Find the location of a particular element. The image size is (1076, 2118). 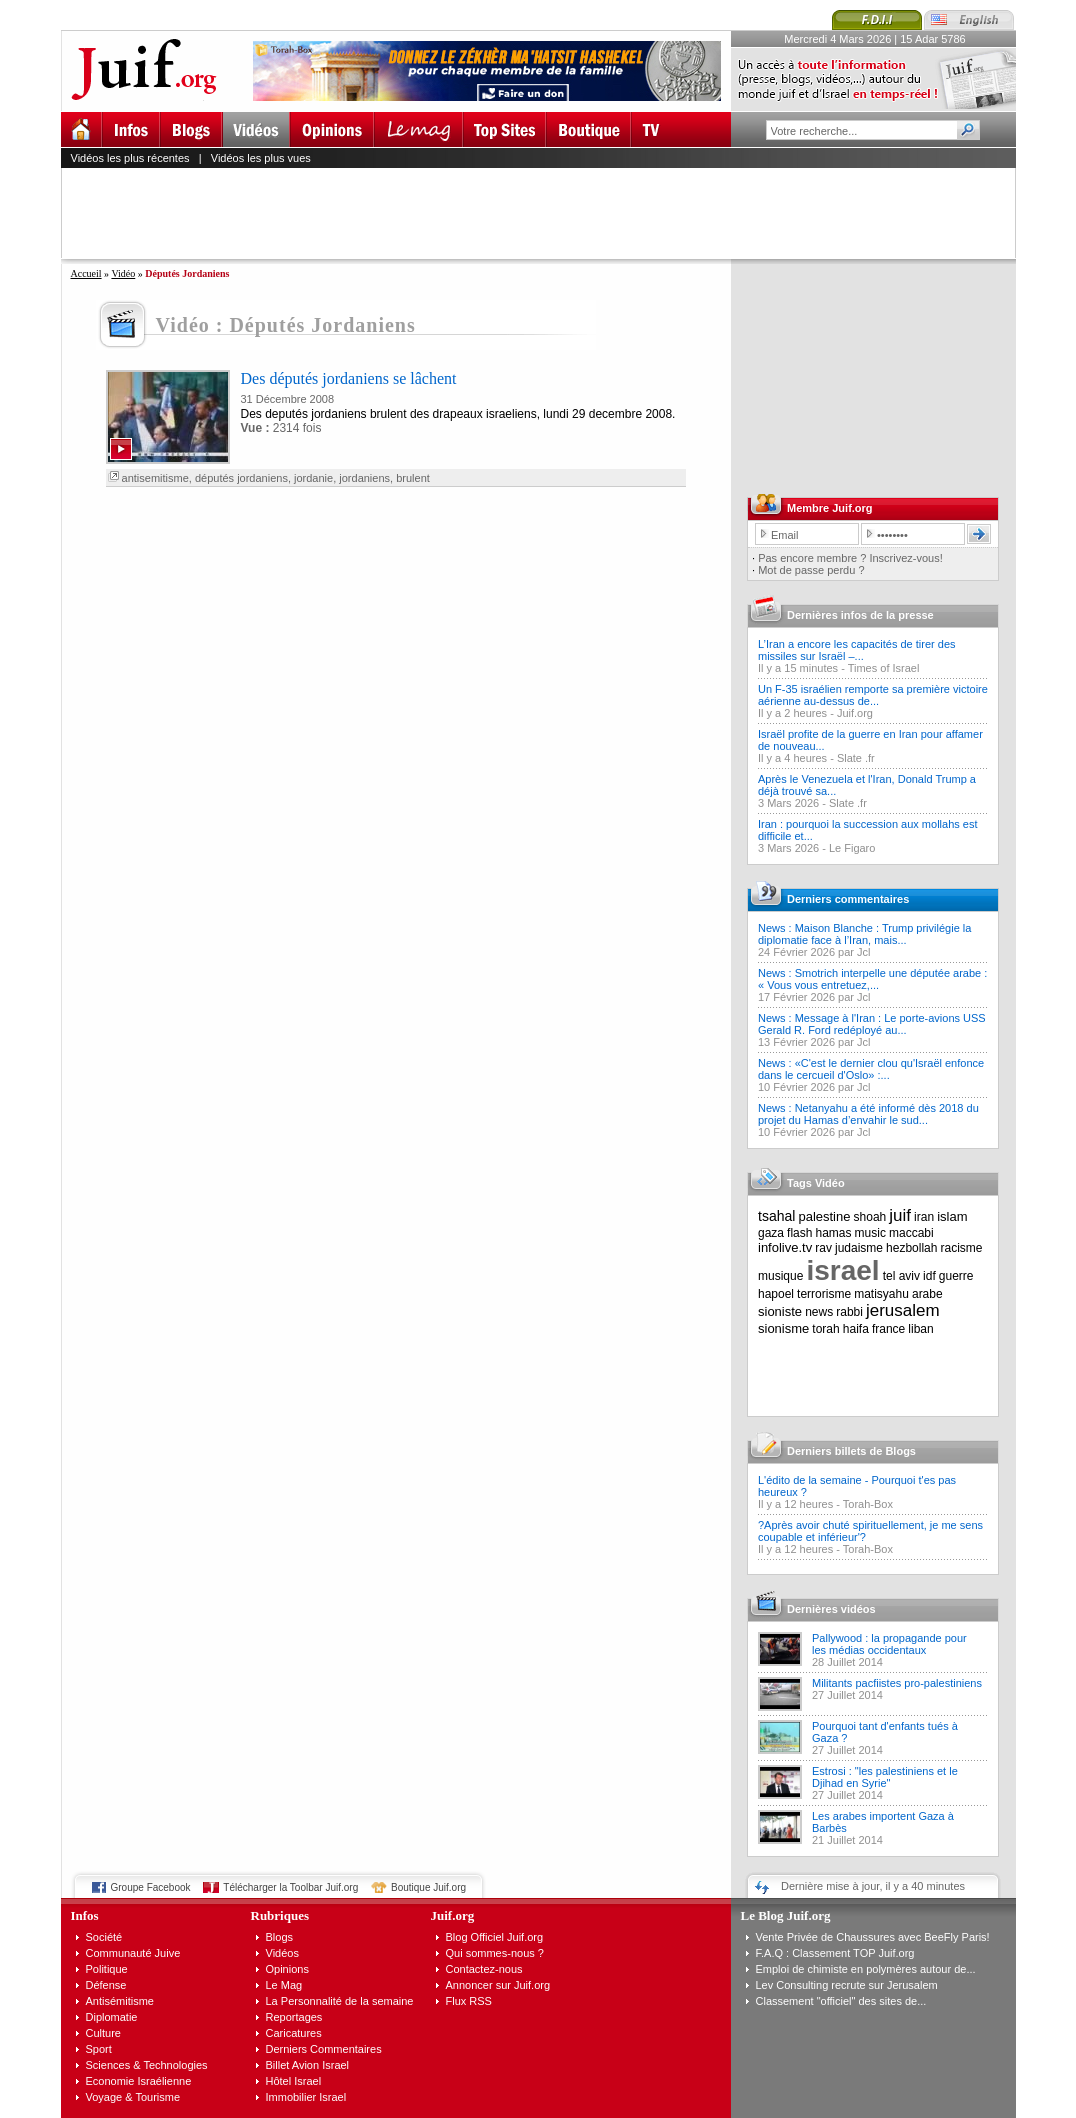

gaza is located at coordinates (771, 1233).